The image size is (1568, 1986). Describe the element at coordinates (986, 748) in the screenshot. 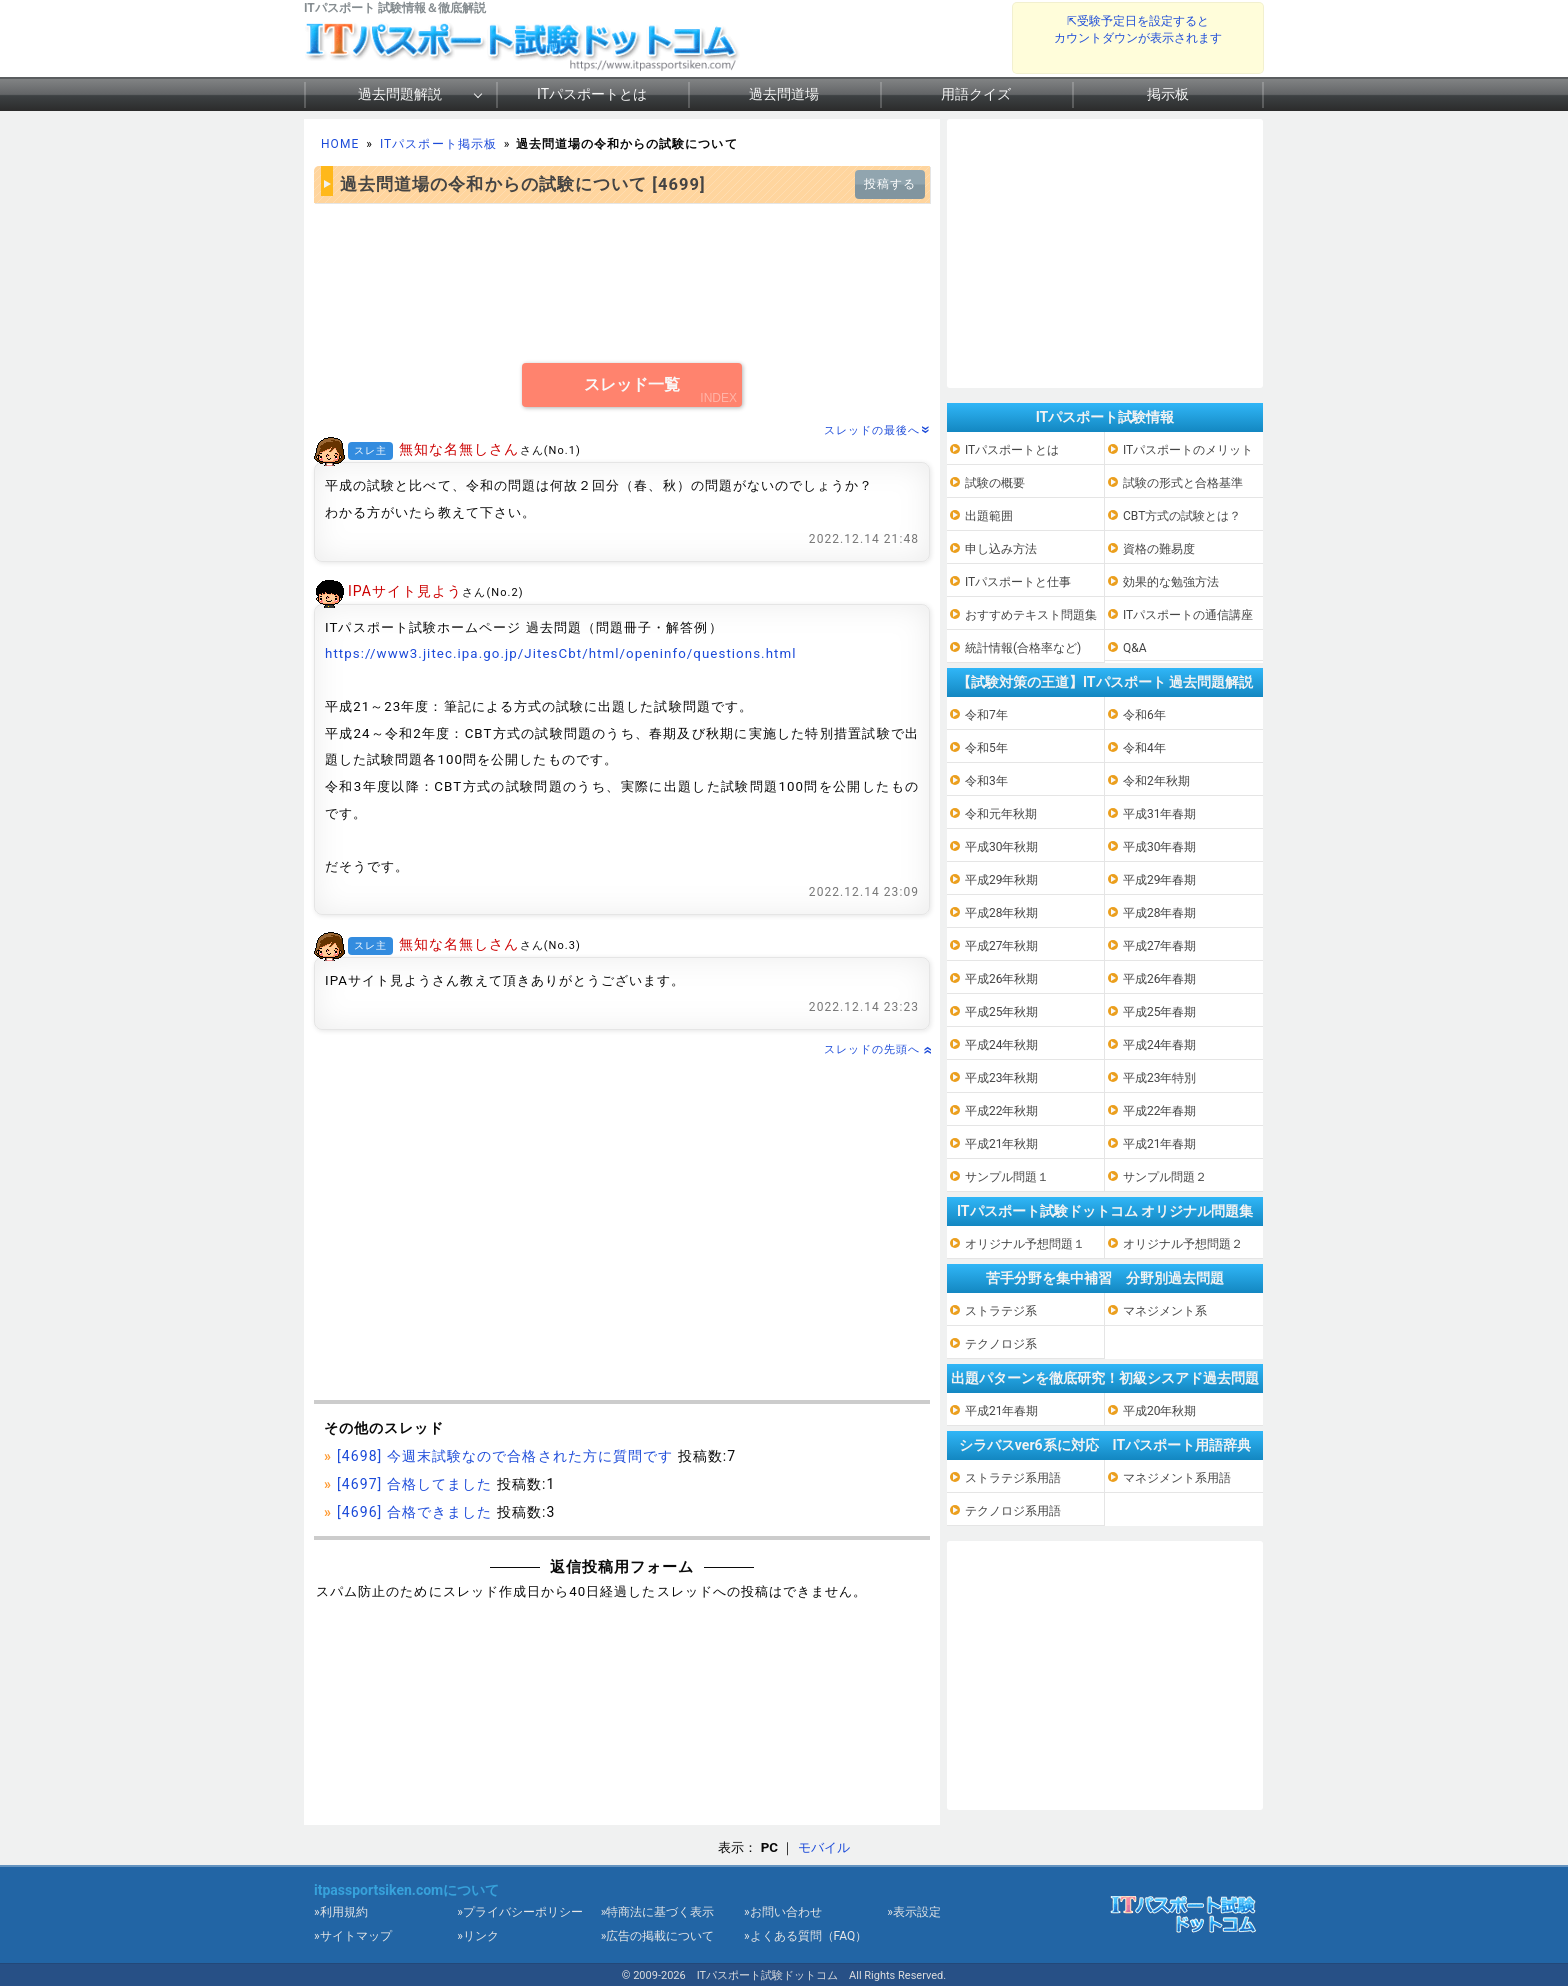

I see `令和5年` at that location.